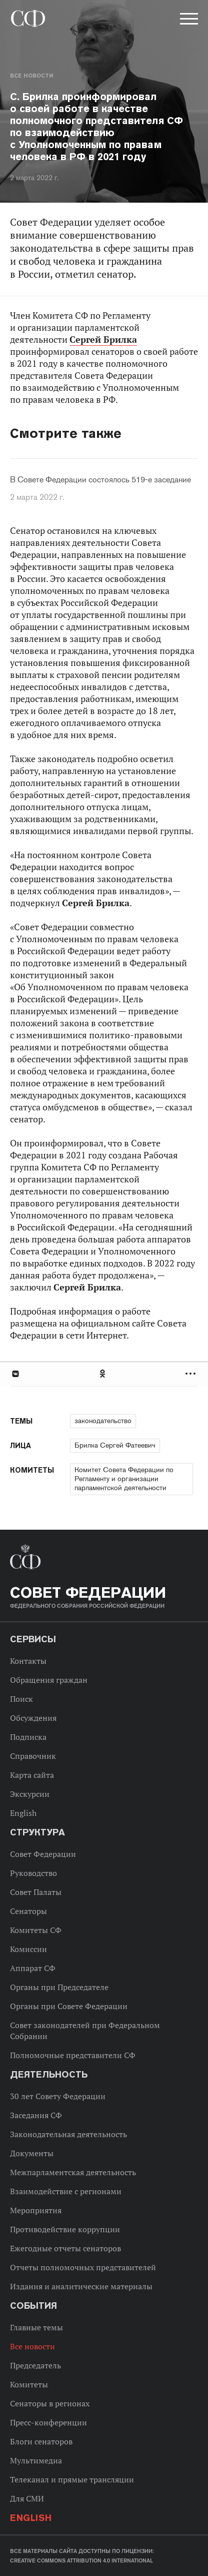 This screenshot has width=208, height=2576. What do you see at coordinates (41, 2441) in the screenshot?
I see `Блоги сенаторов` at bounding box center [41, 2441].